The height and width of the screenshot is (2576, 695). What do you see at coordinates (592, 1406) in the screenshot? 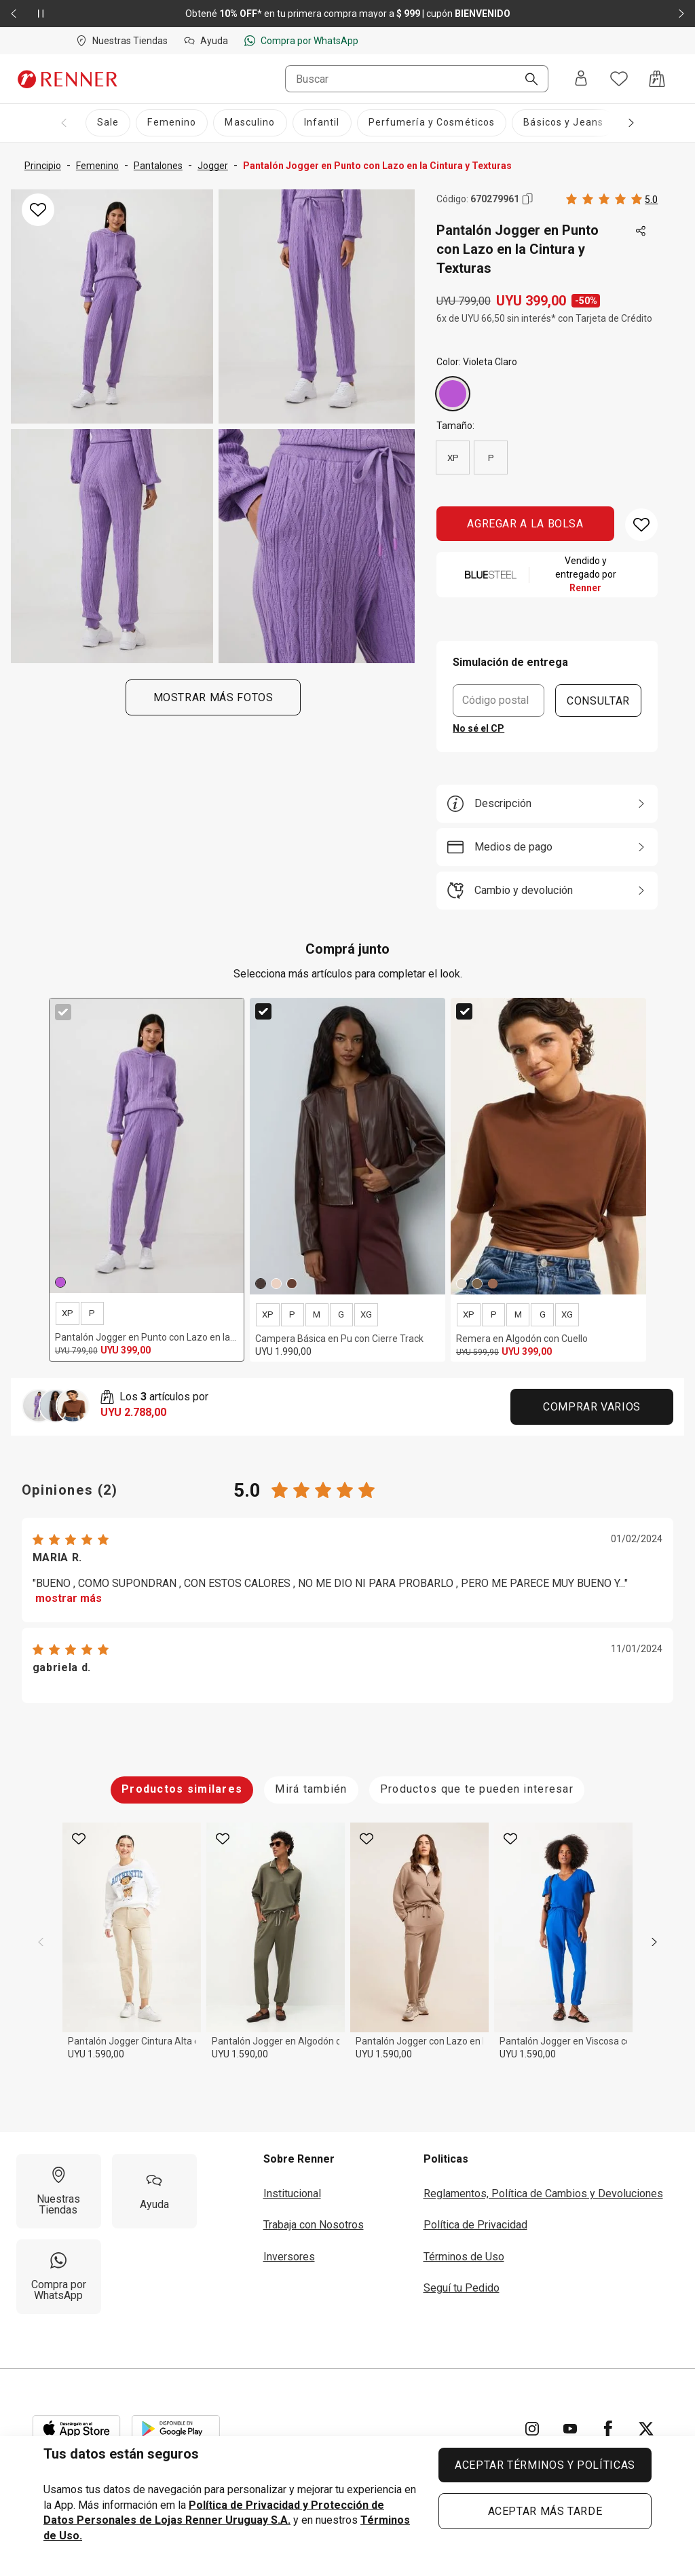
I see `Comprar Varios` at bounding box center [592, 1406].